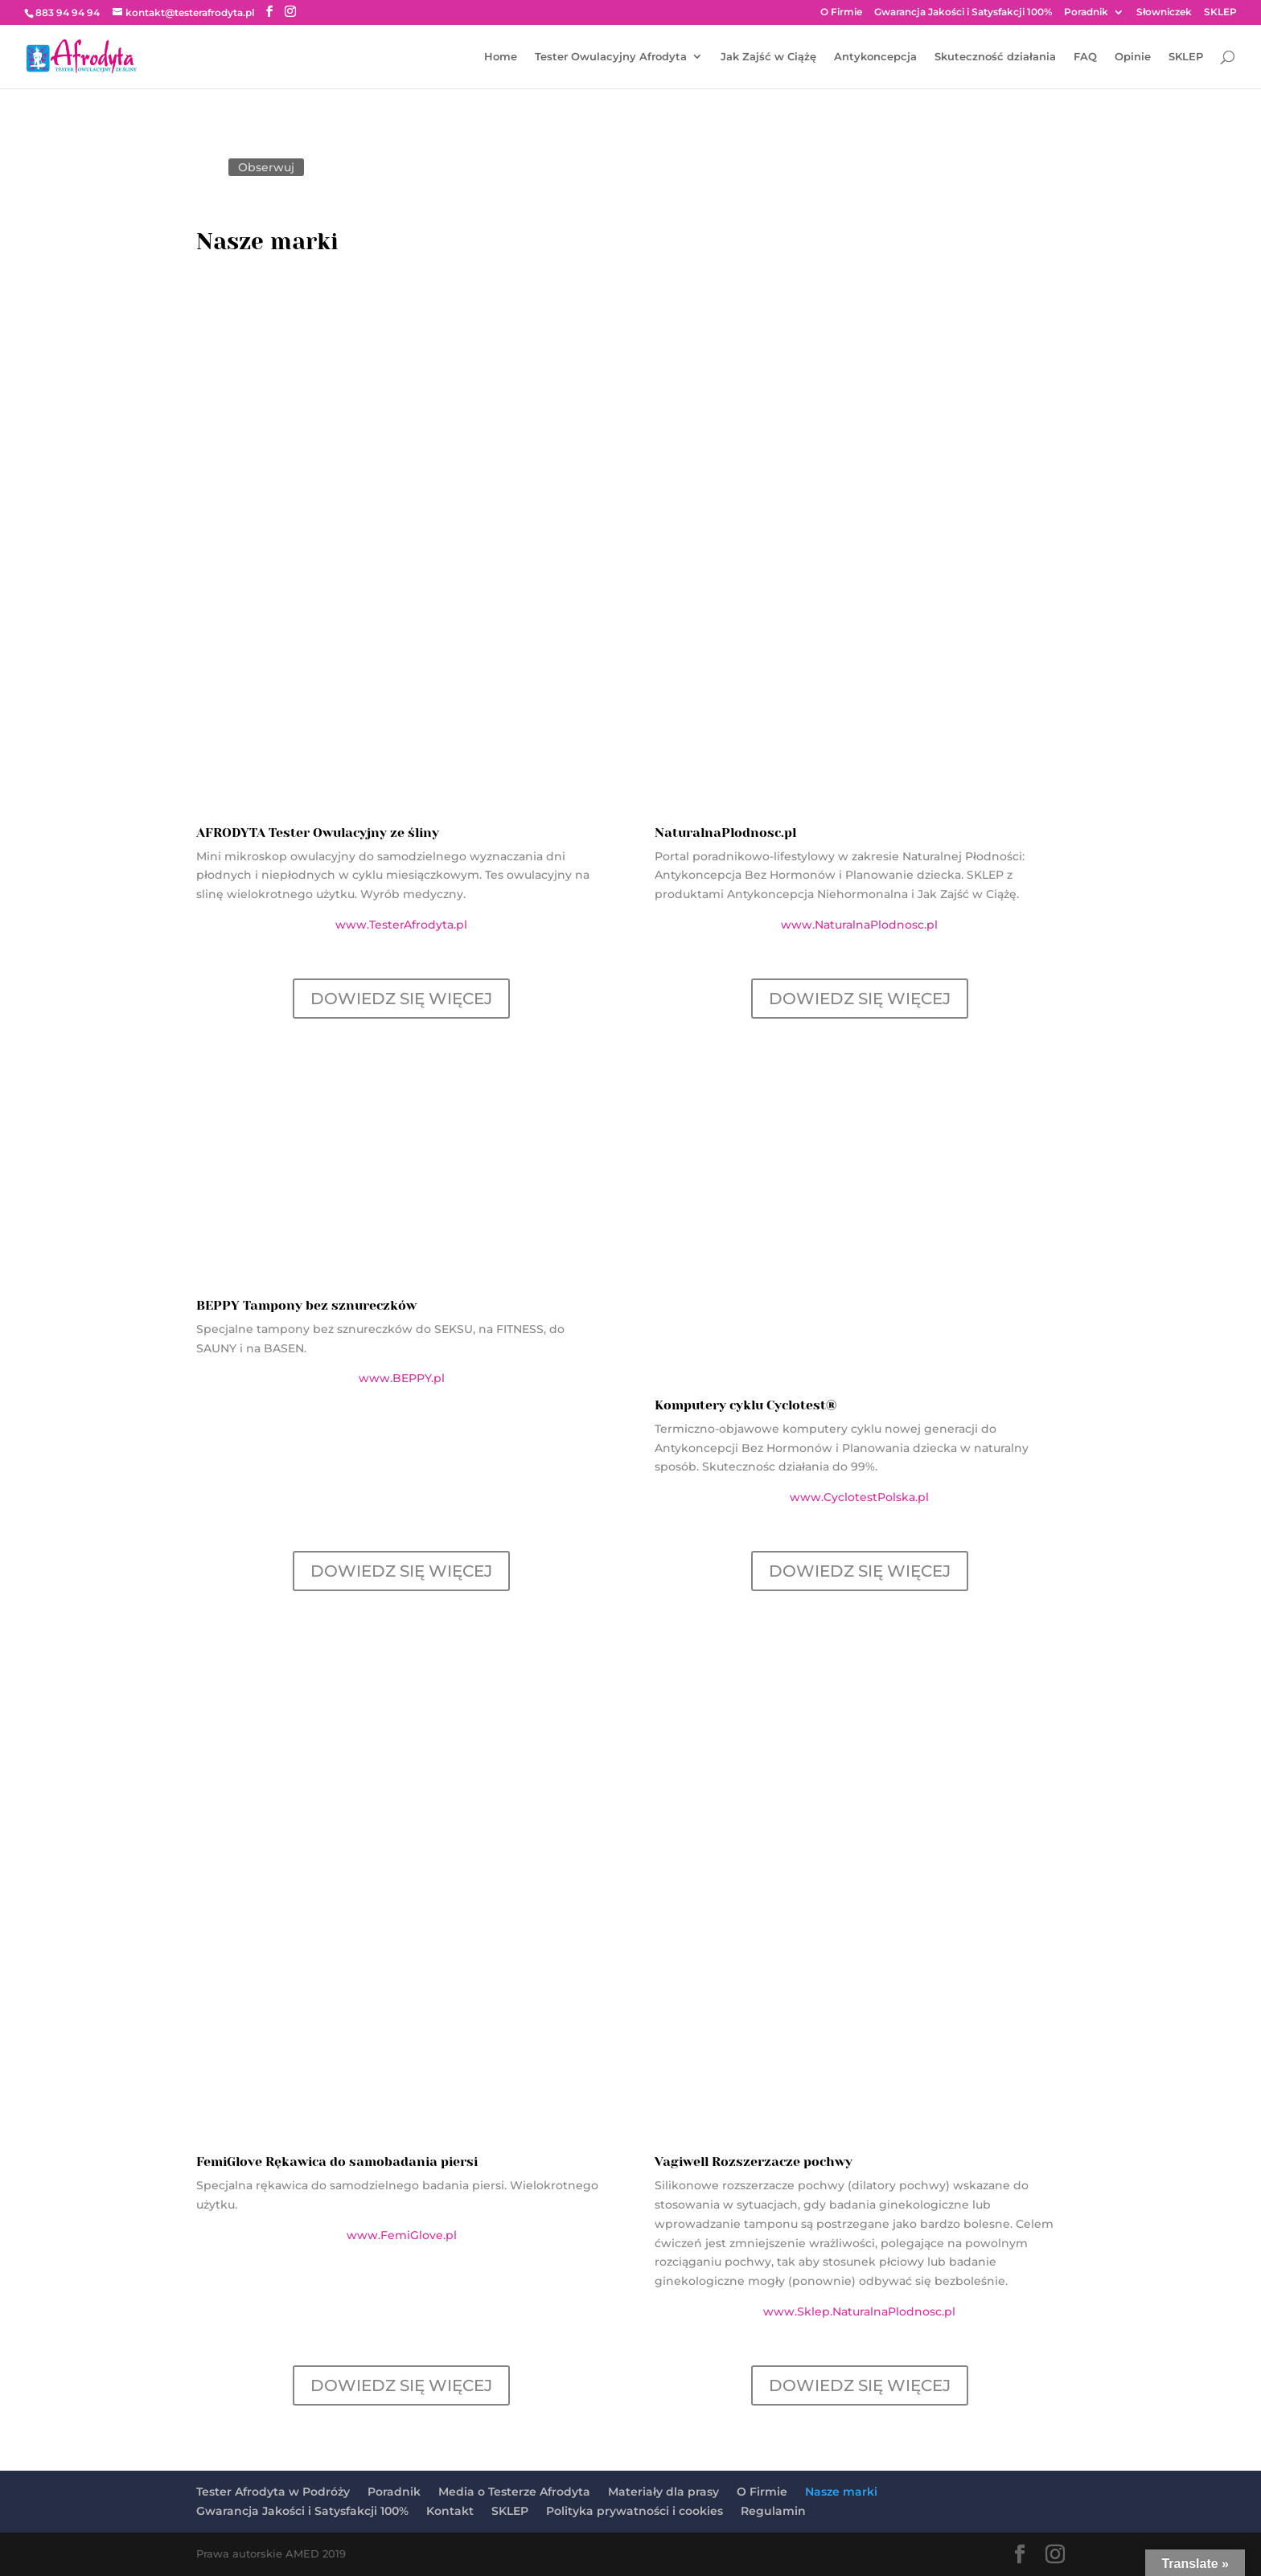 The image size is (1261, 2576). Describe the element at coordinates (514, 2491) in the screenshot. I see `Media o Testerze Afrodyta` at that location.